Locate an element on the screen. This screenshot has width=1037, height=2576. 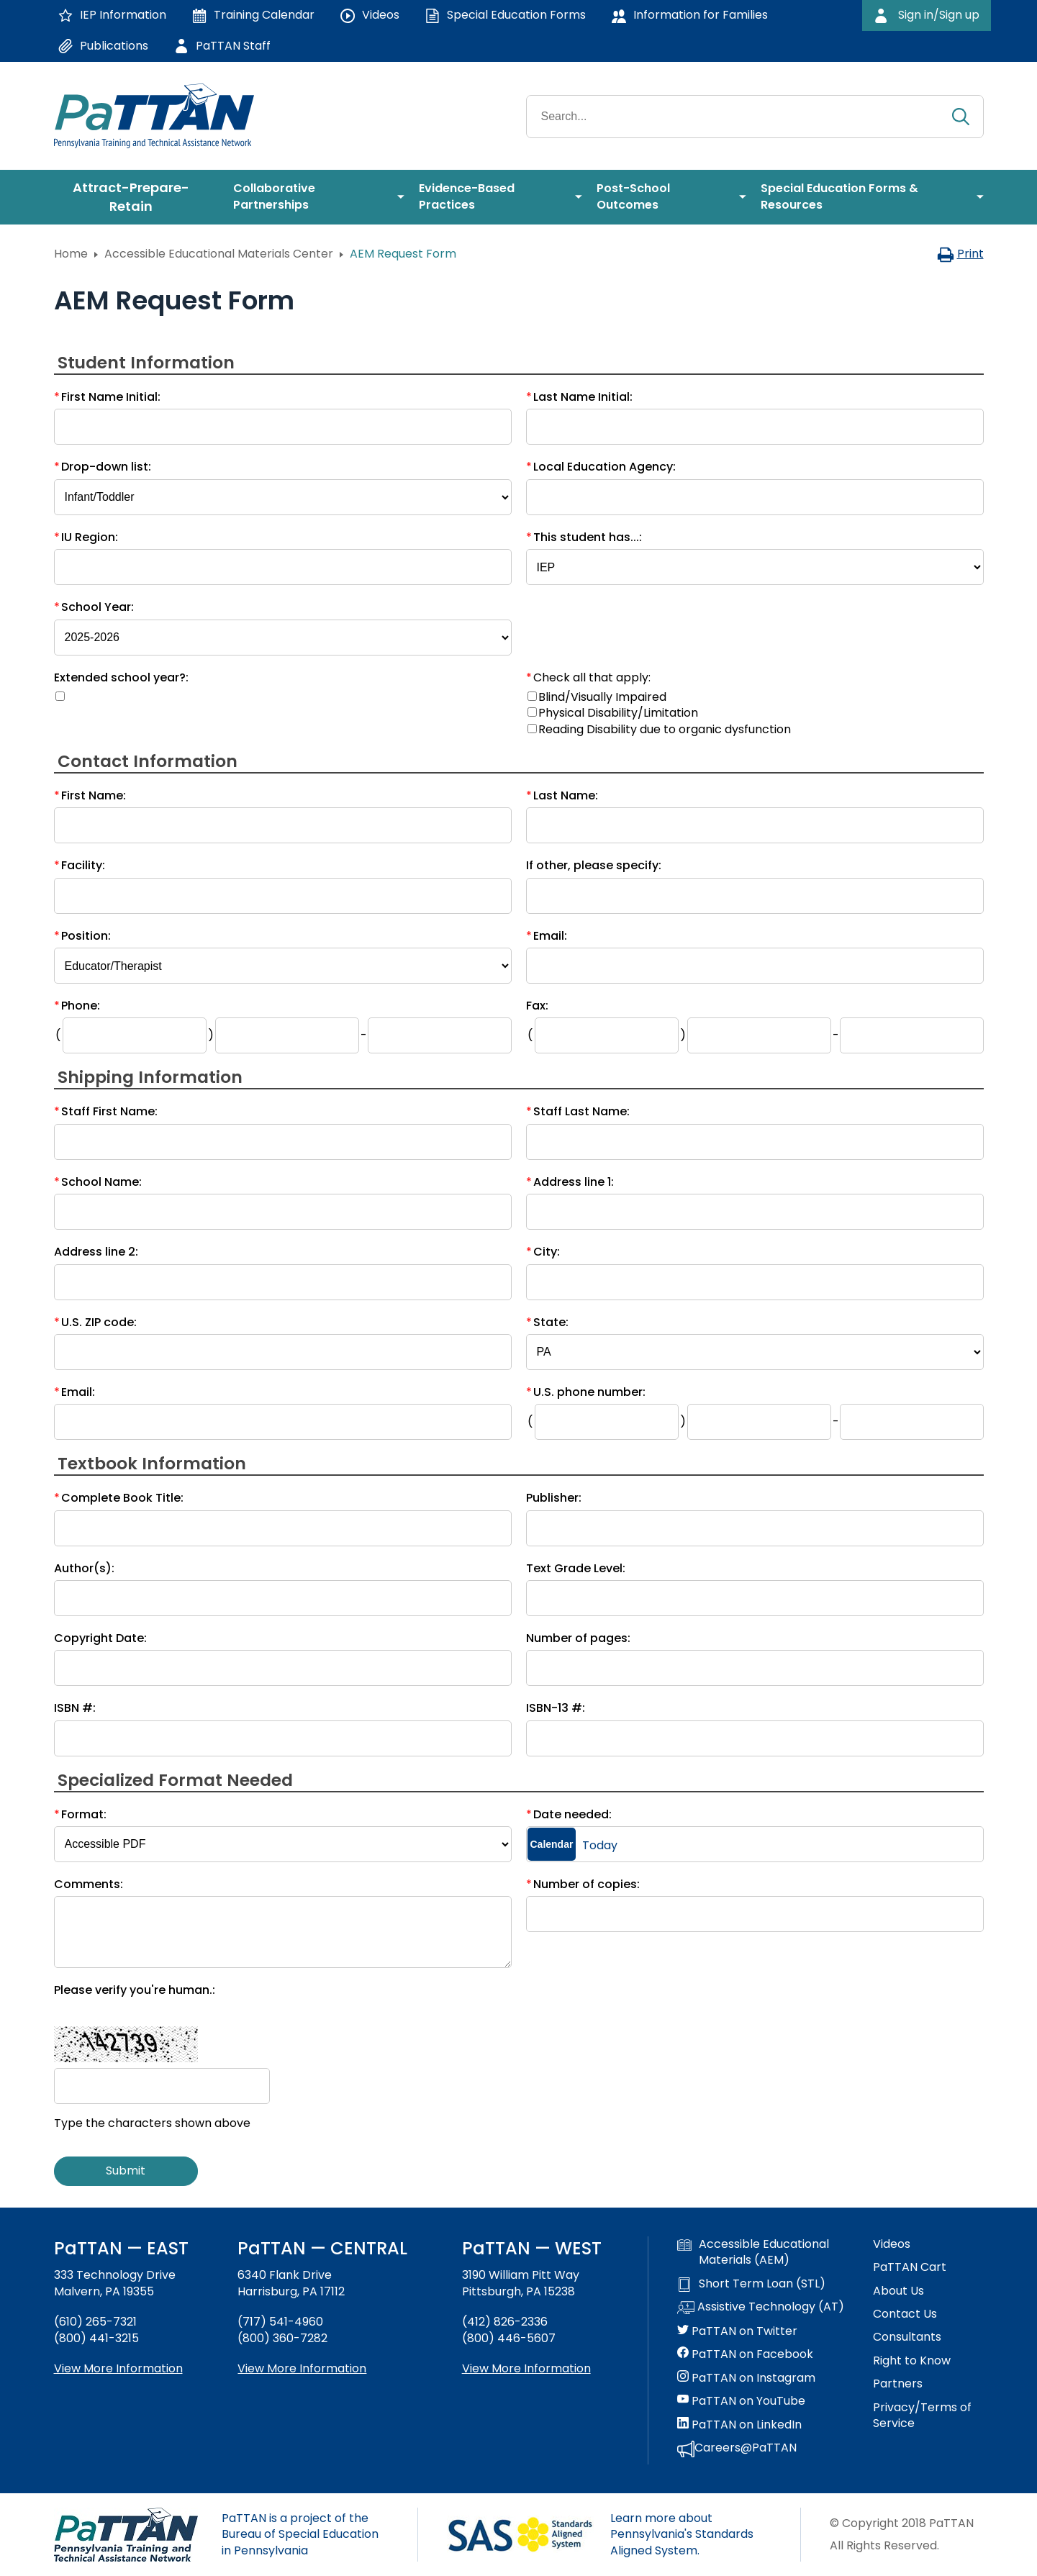
City: is located at coordinates (546, 1251).